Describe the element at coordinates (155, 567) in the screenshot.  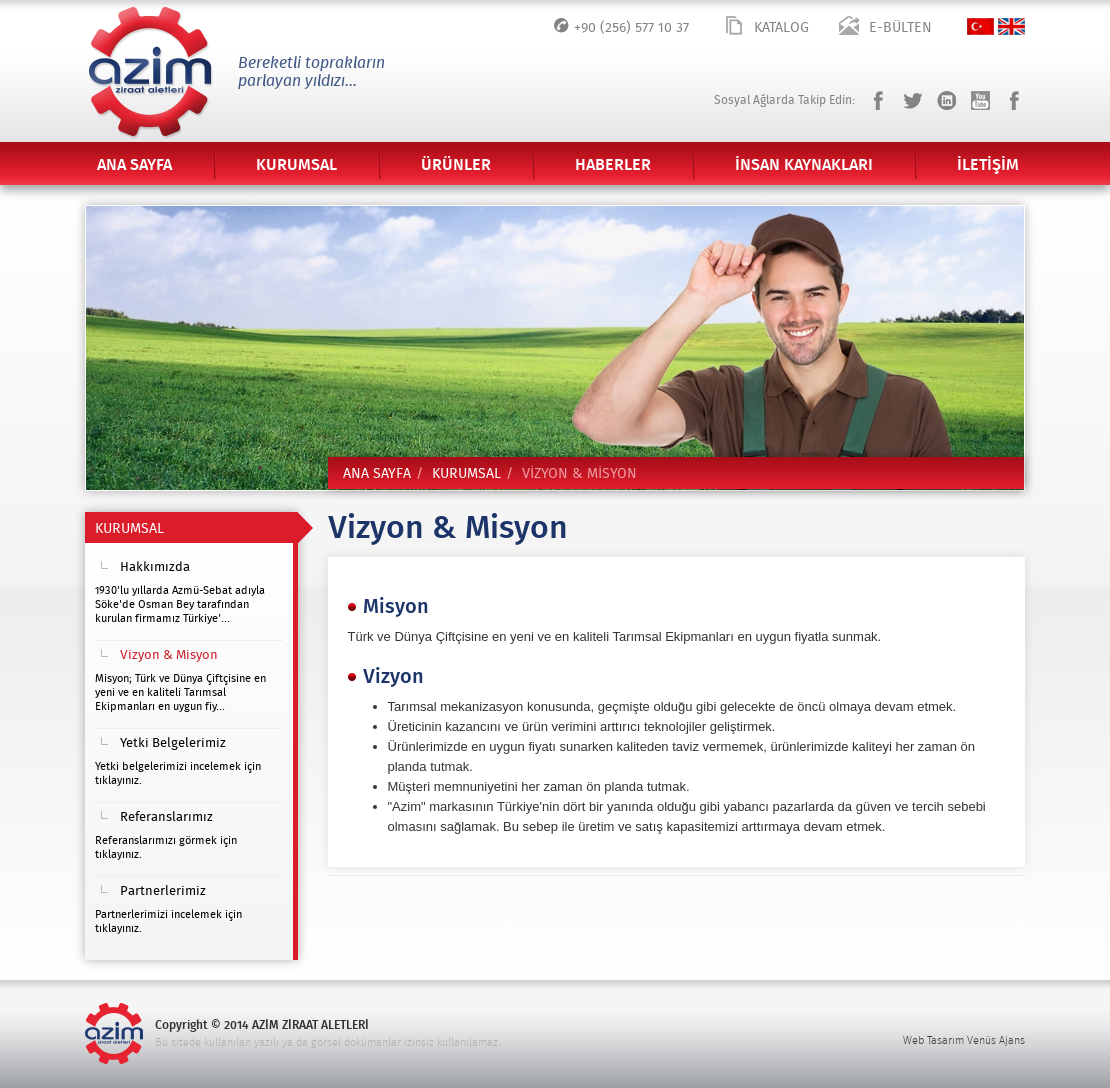
I see `Hakkımızda` at that location.